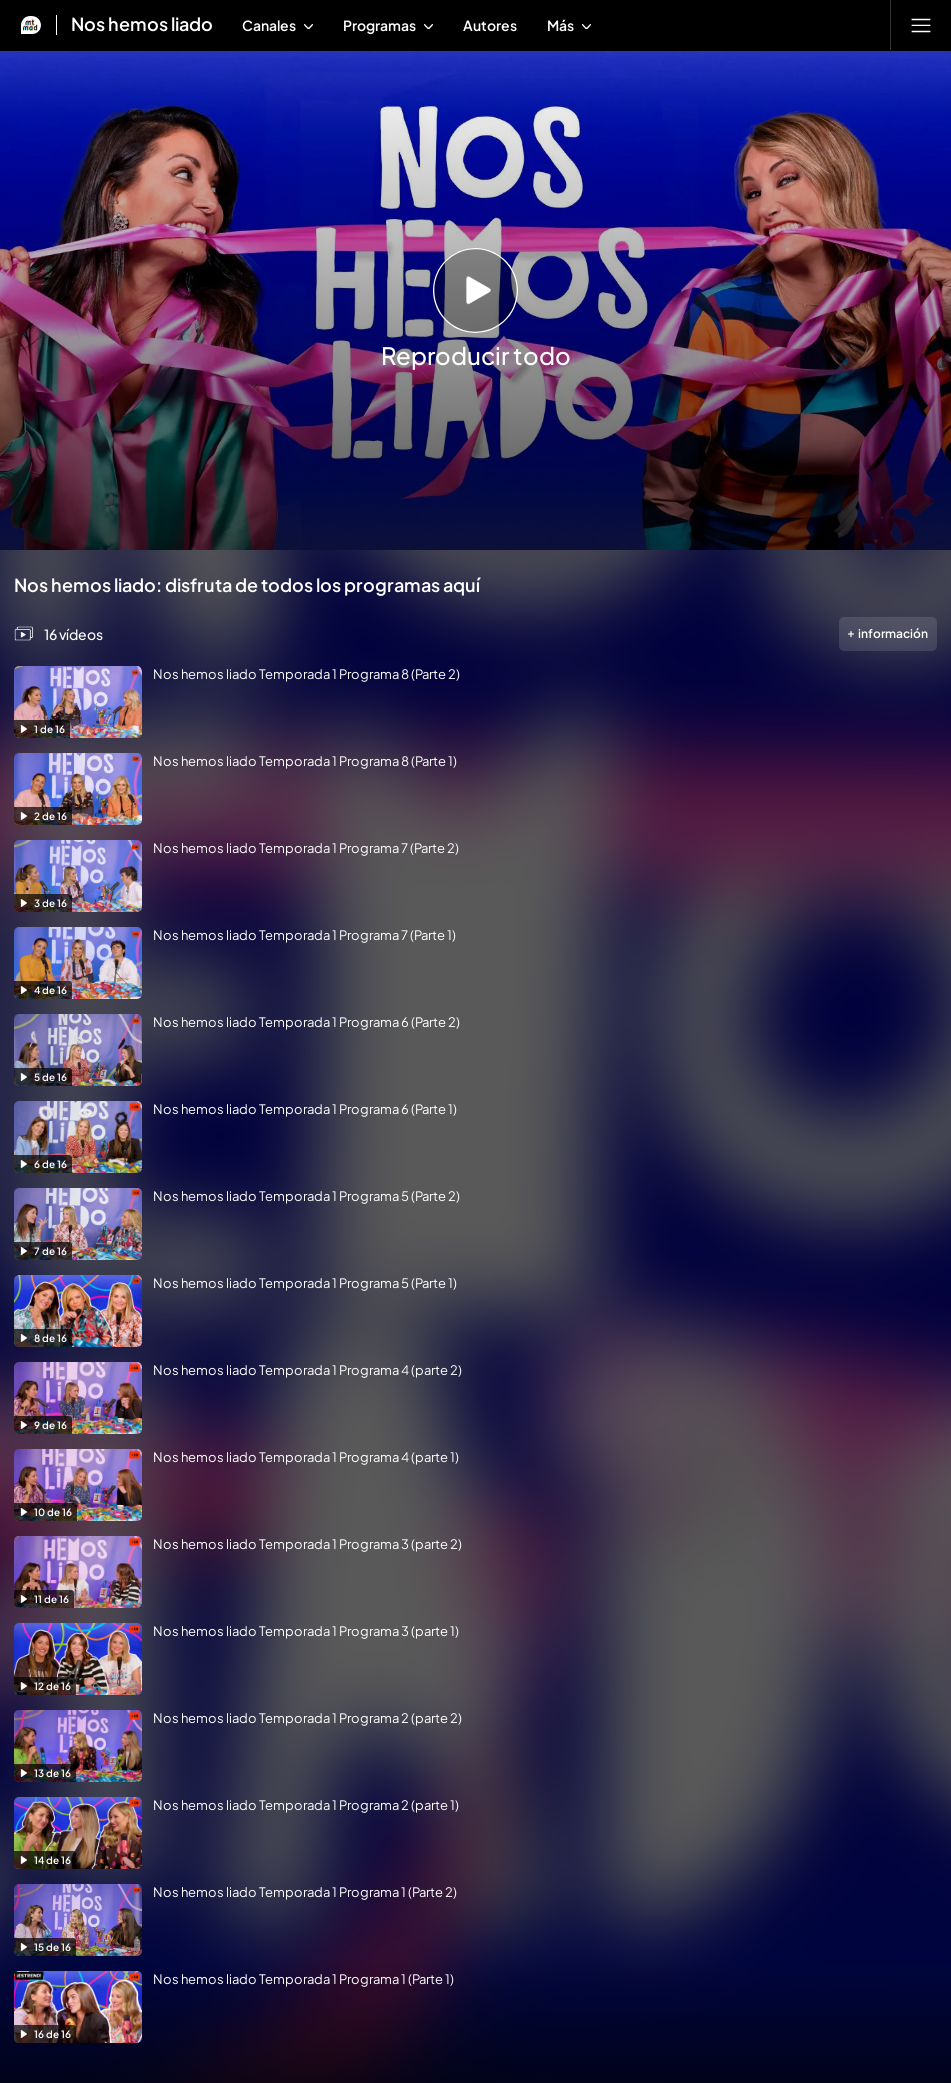  Describe the element at coordinates (888, 633) in the screenshot. I see `información [Más información de la videogalería]` at that location.